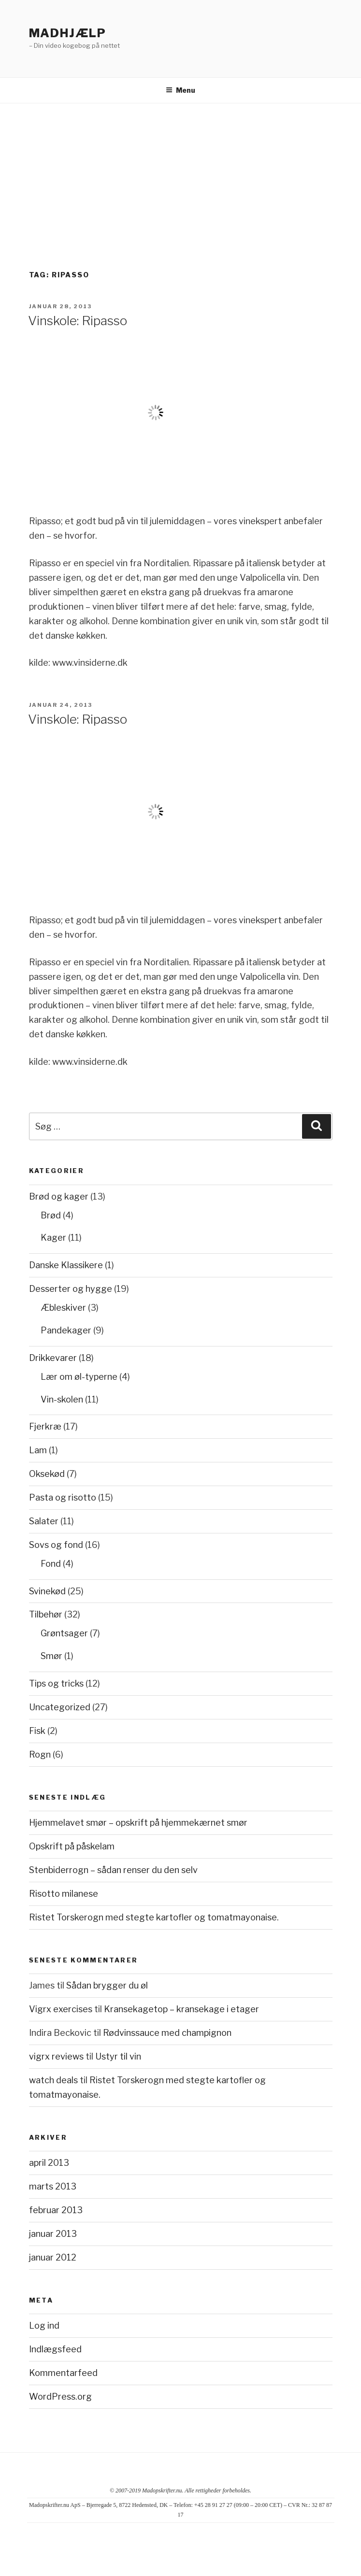  Describe the element at coordinates (180, 90) in the screenshot. I see `Menu` at that location.